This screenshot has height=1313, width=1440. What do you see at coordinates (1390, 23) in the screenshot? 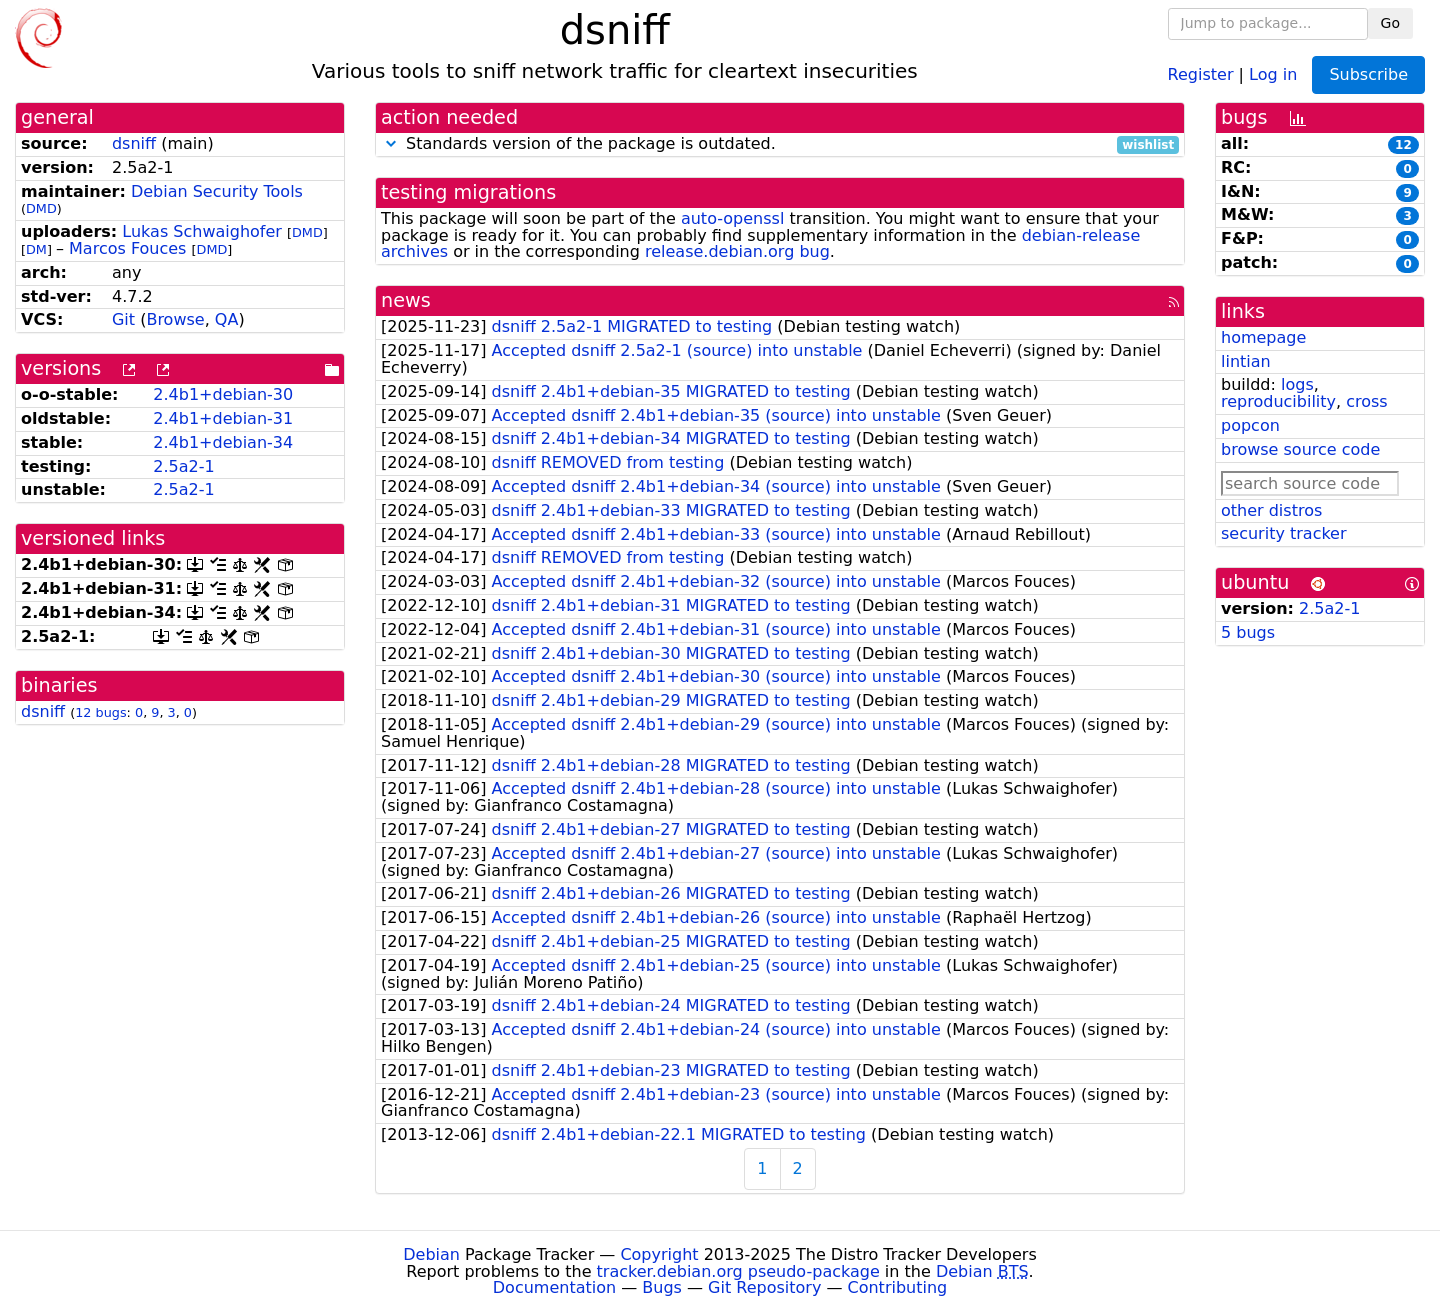
I see `Go` at bounding box center [1390, 23].